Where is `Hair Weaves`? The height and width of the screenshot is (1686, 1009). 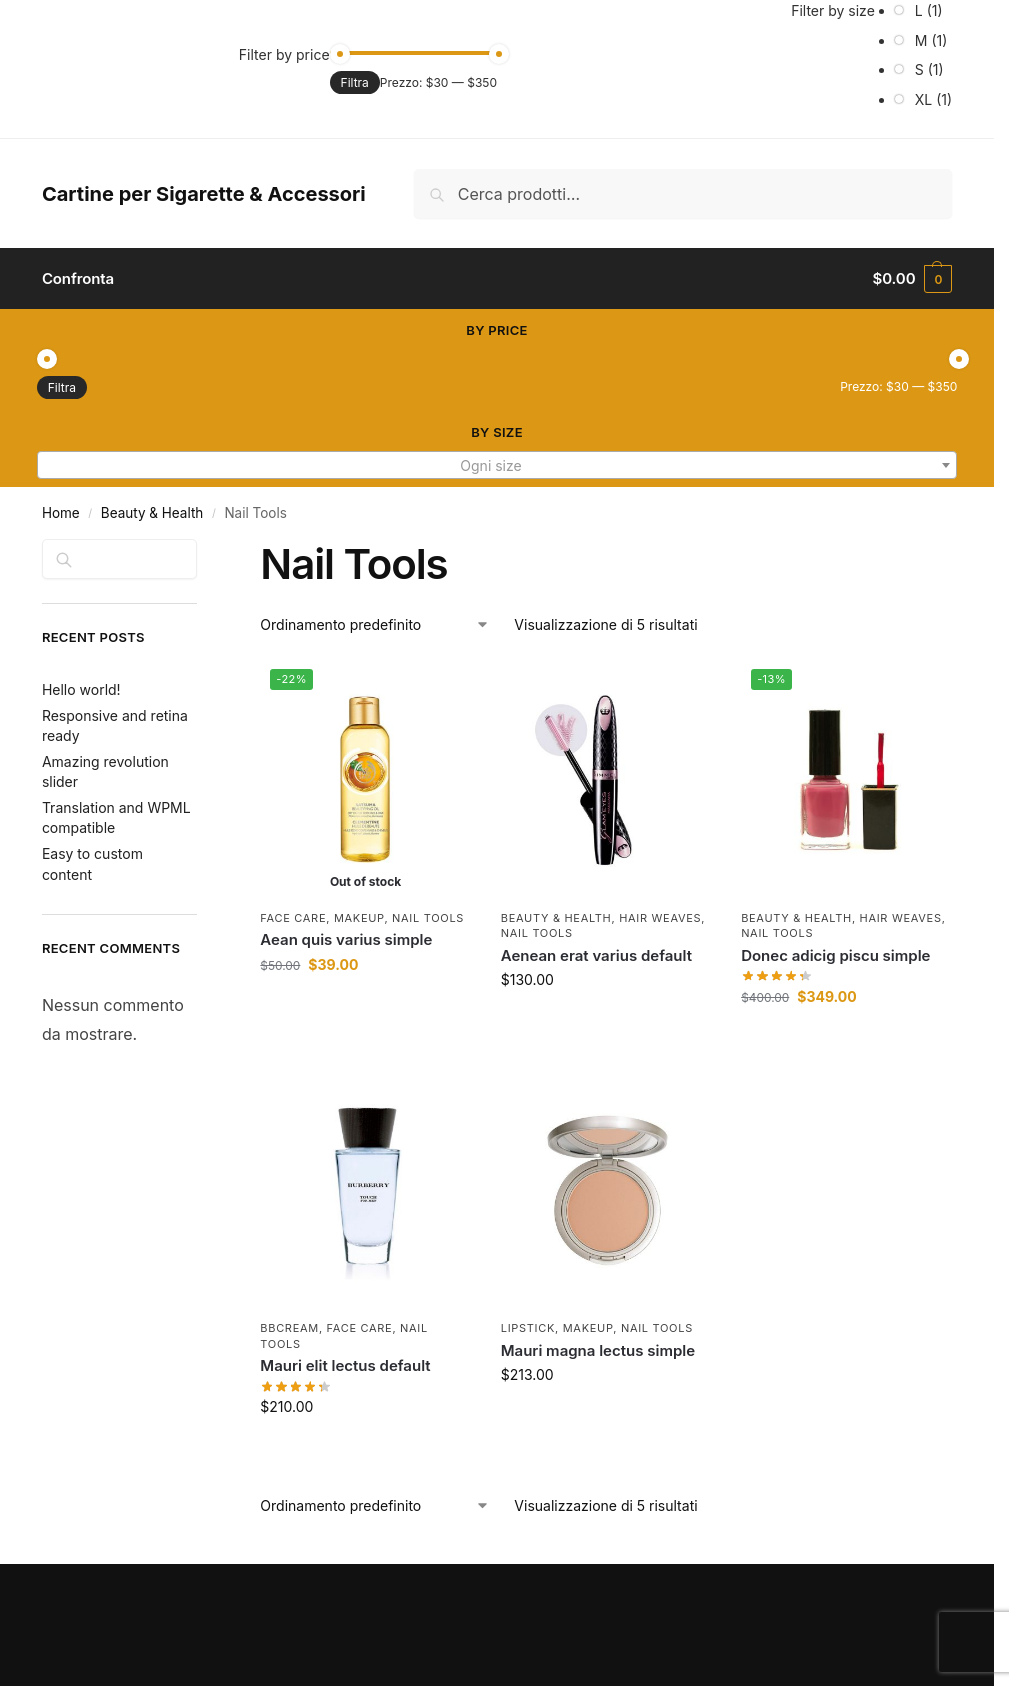
Hair Weaves is located at coordinates (660, 918).